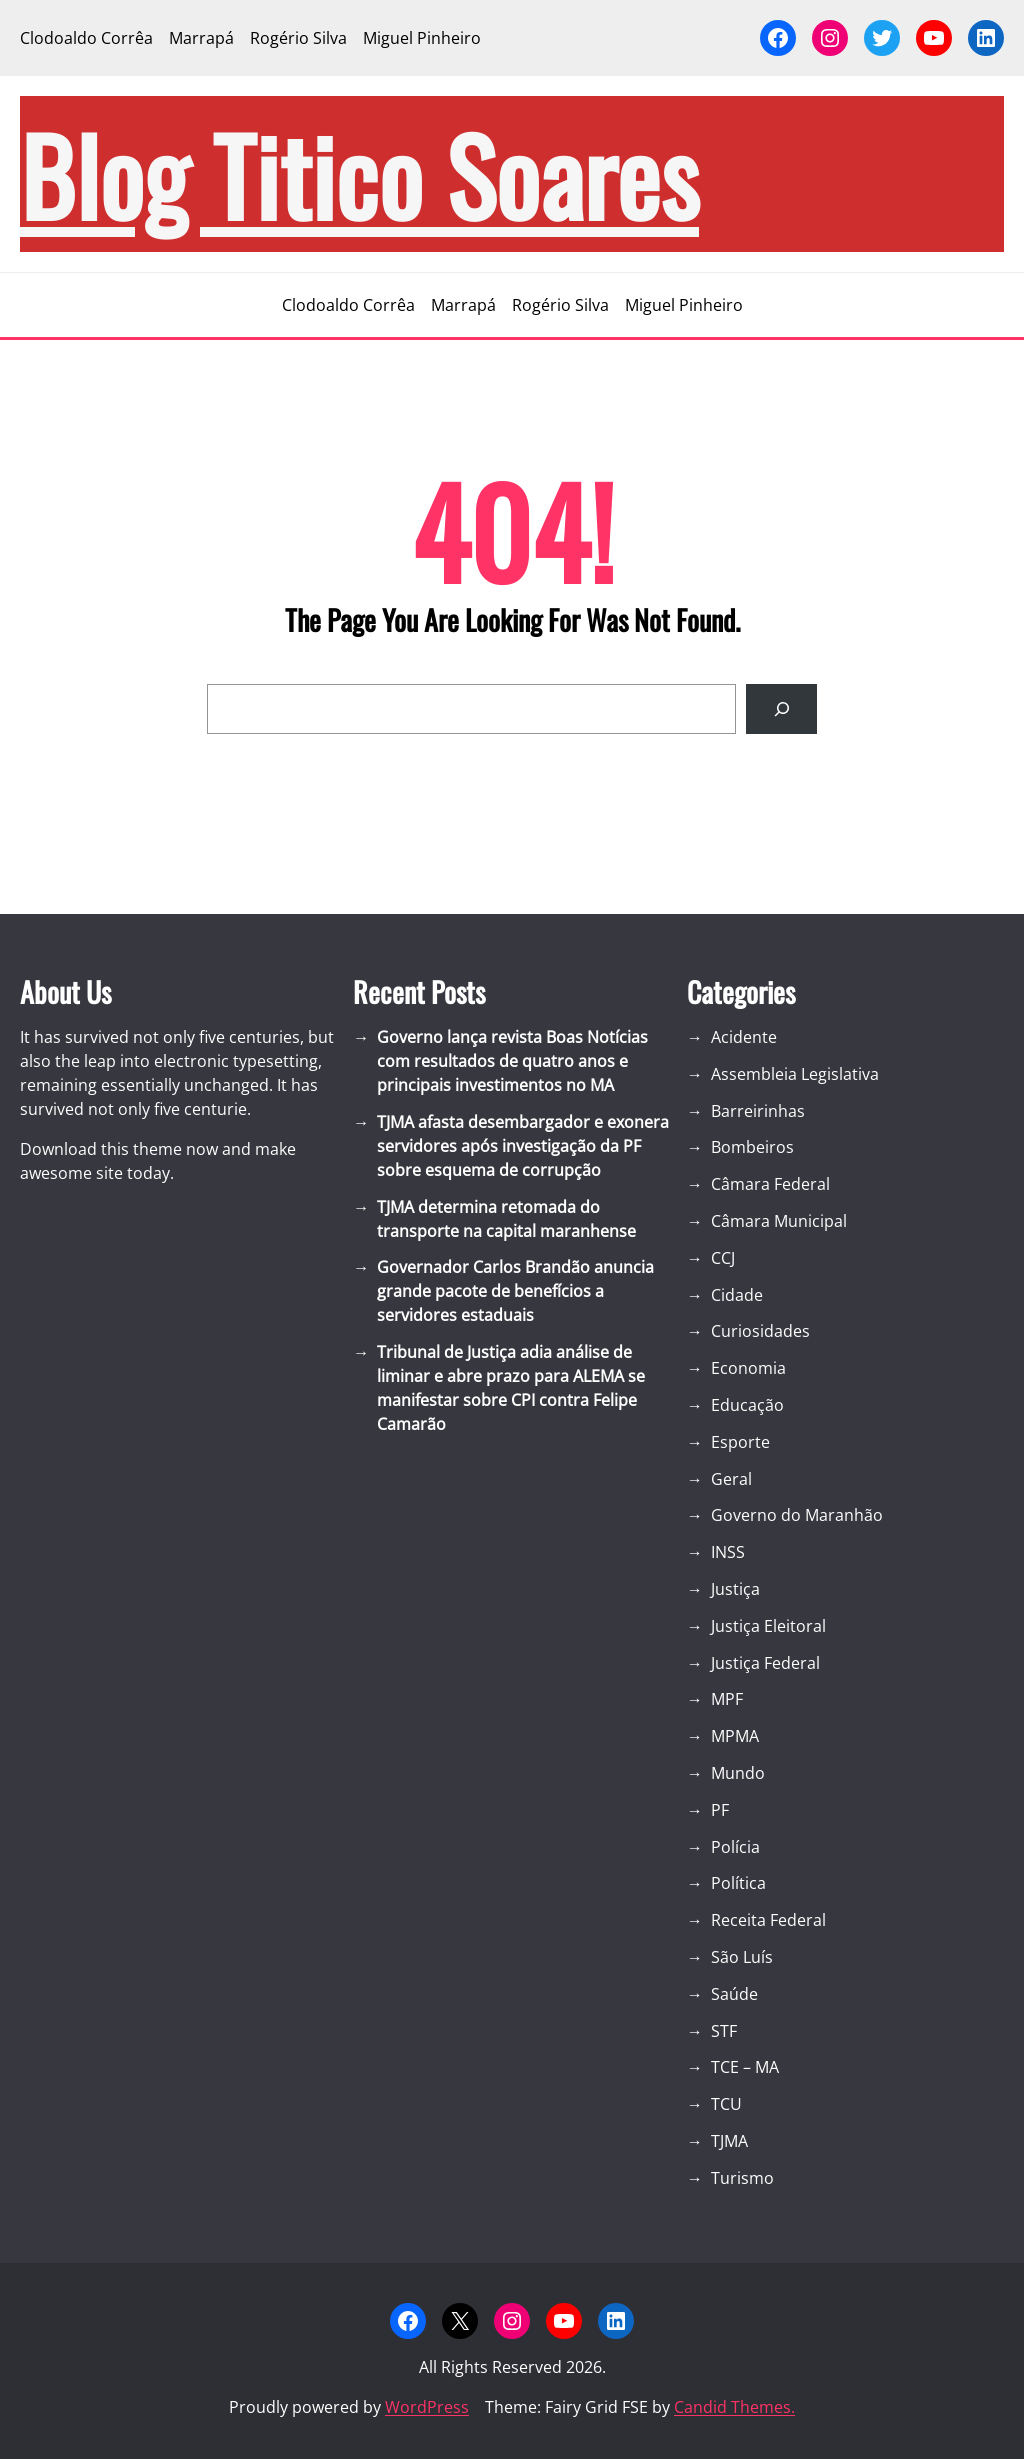 Image resolution: width=1024 pixels, height=2459 pixels. Describe the element at coordinates (797, 1515) in the screenshot. I see `Governo do Maranhão` at that location.